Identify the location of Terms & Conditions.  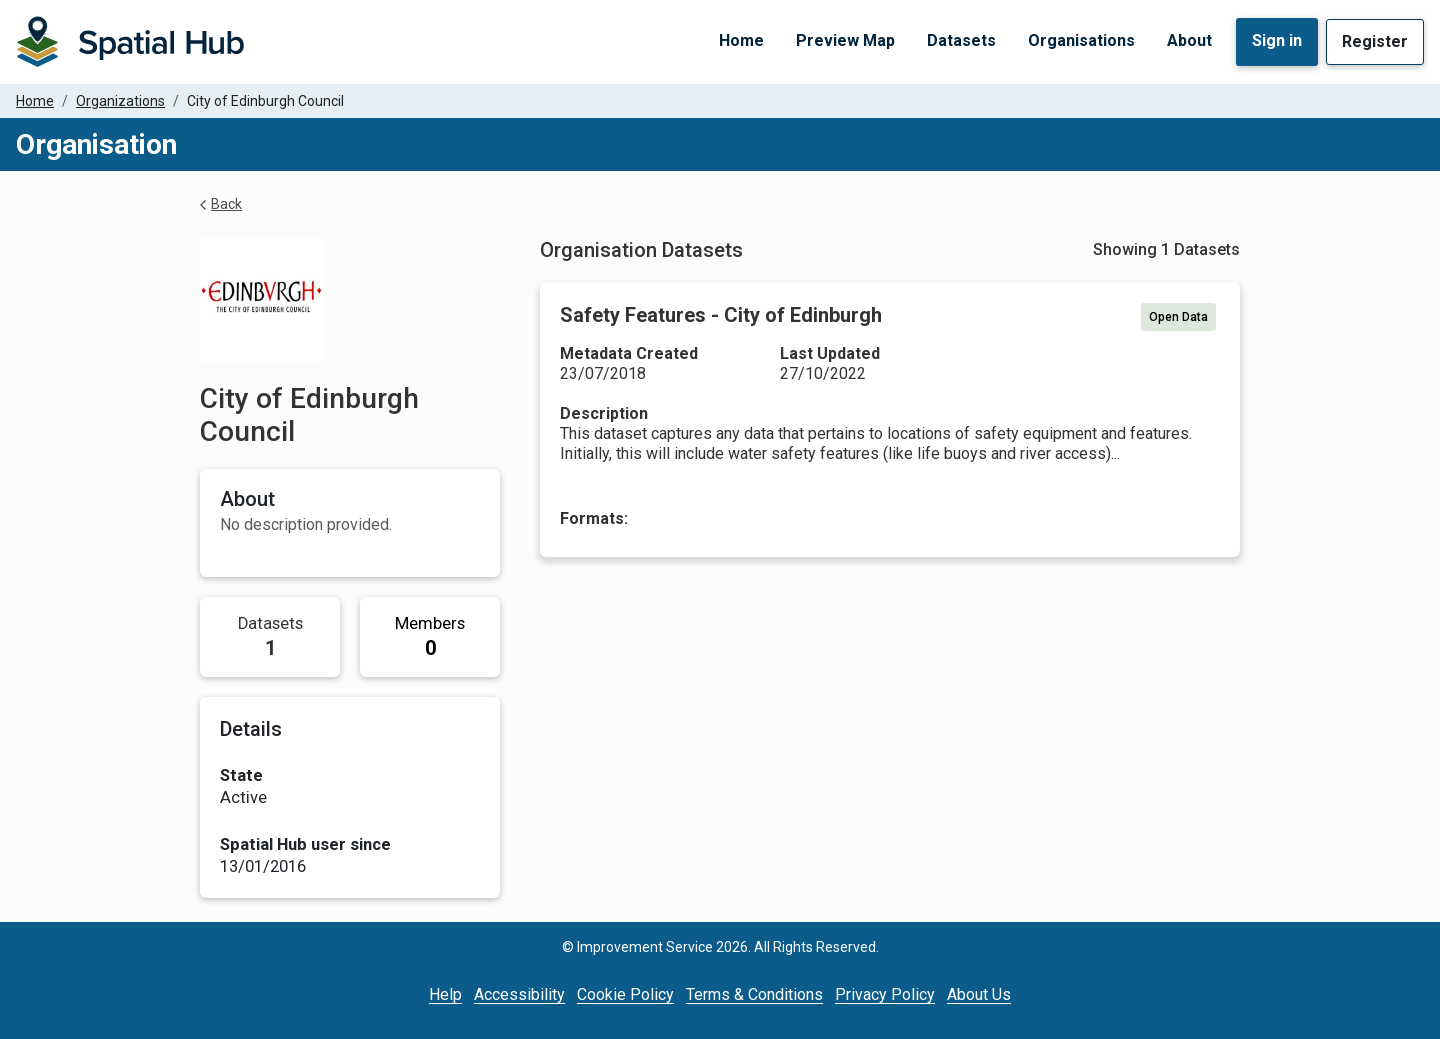
(754, 994).